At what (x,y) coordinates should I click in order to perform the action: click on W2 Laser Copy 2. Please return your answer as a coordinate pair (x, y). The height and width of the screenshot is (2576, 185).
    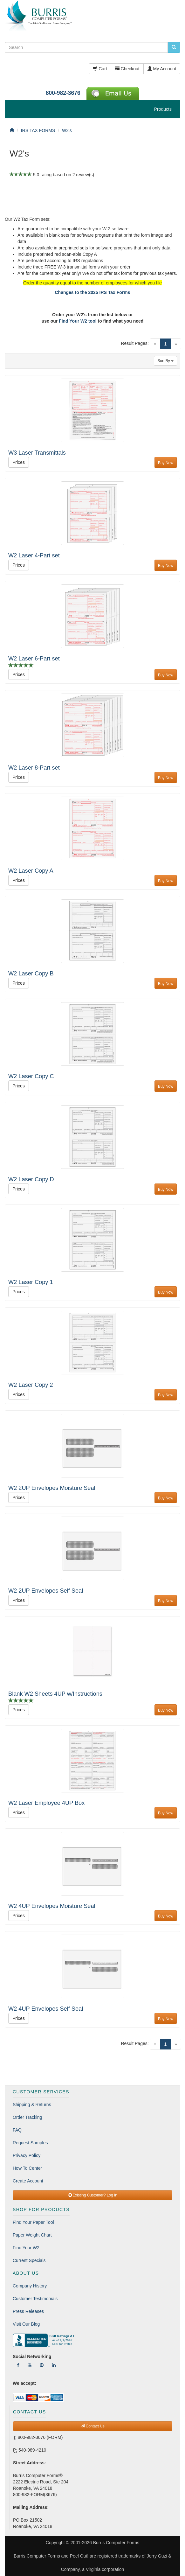
    Looking at the image, I should click on (30, 1385).